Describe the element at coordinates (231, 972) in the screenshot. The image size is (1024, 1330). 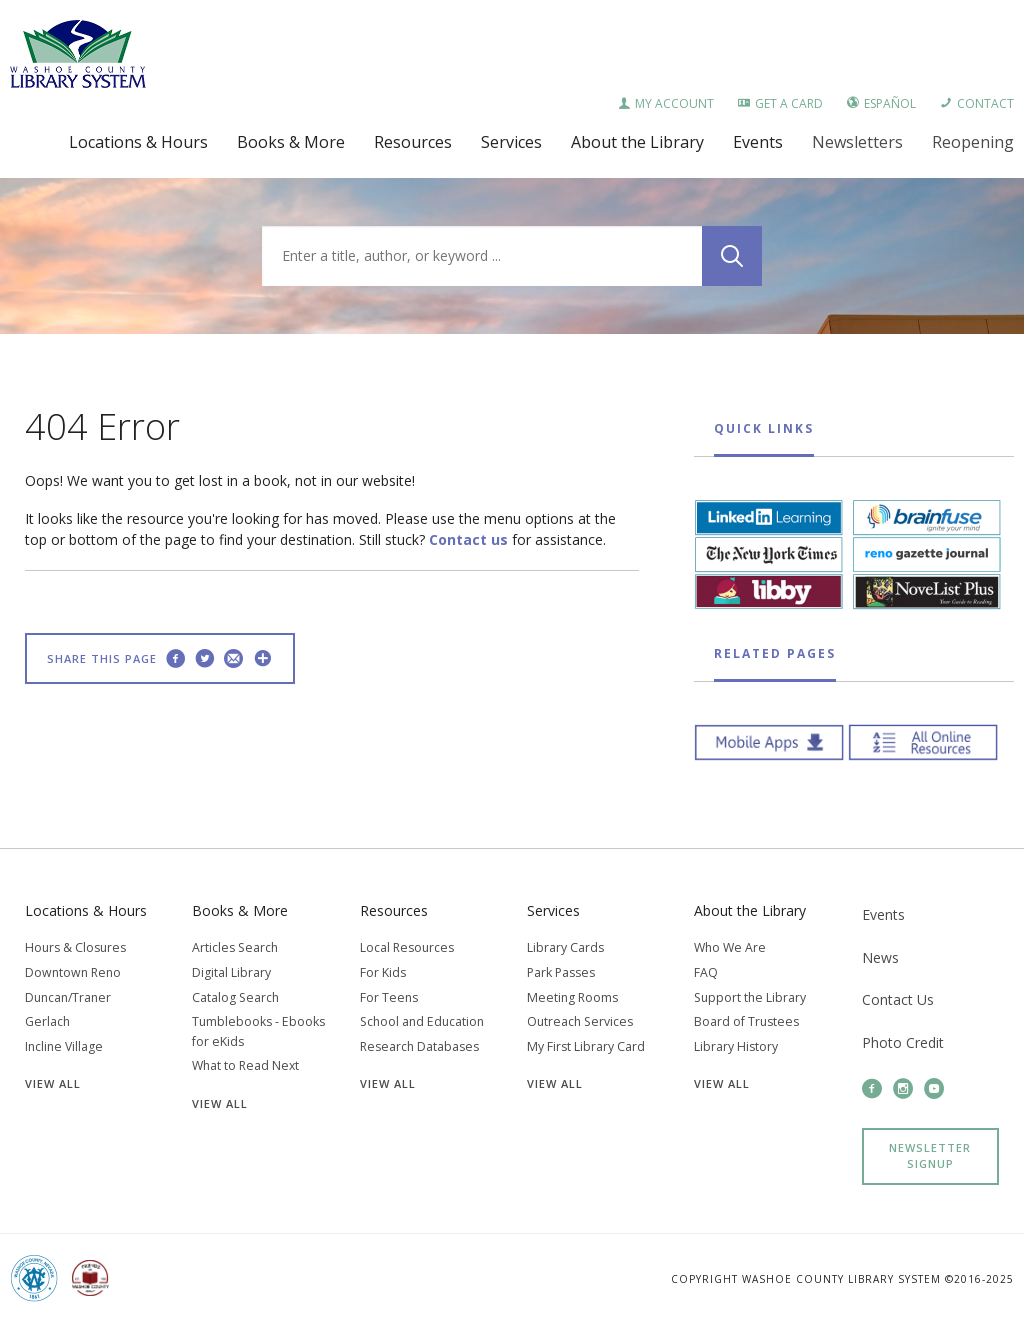
I see `Digital Library` at that location.